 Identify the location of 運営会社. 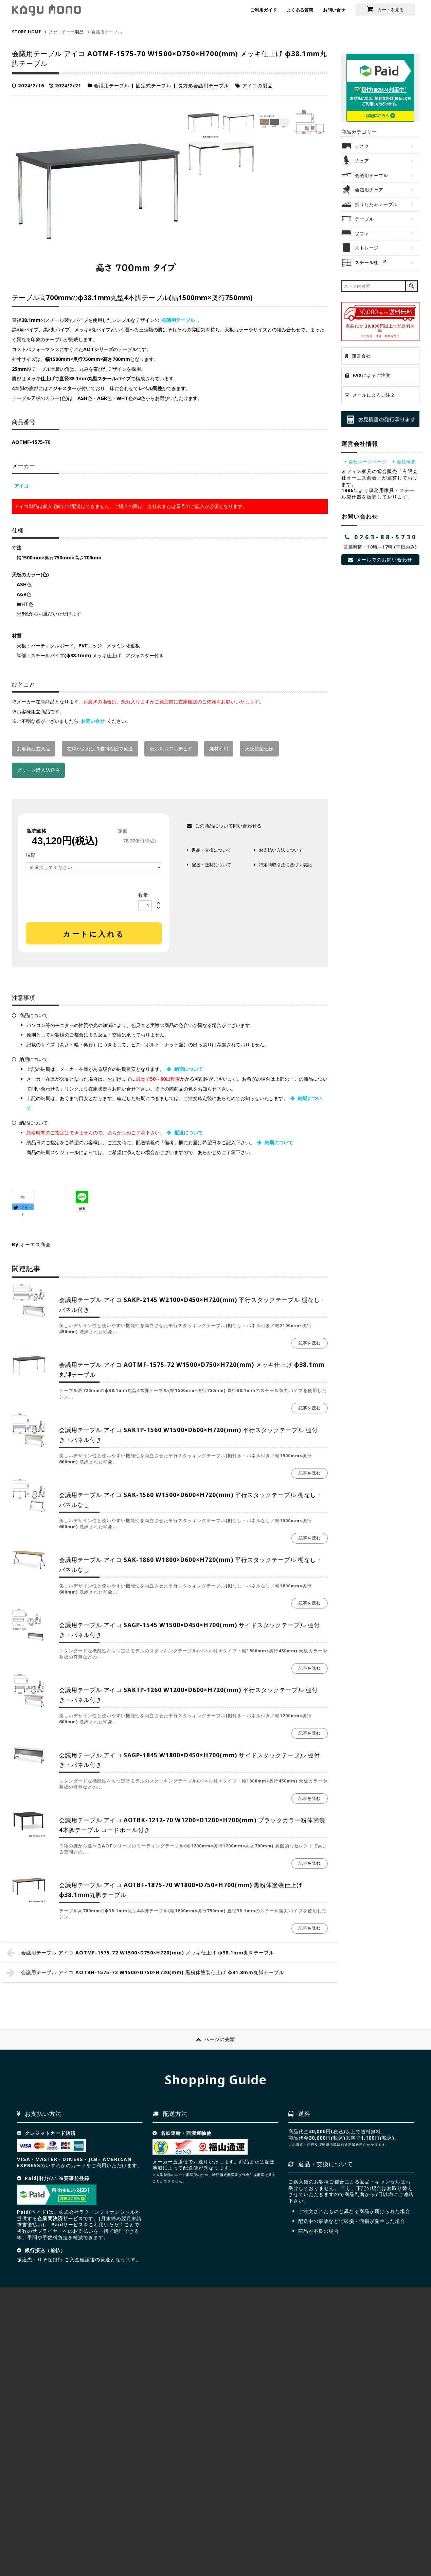
(361, 356).